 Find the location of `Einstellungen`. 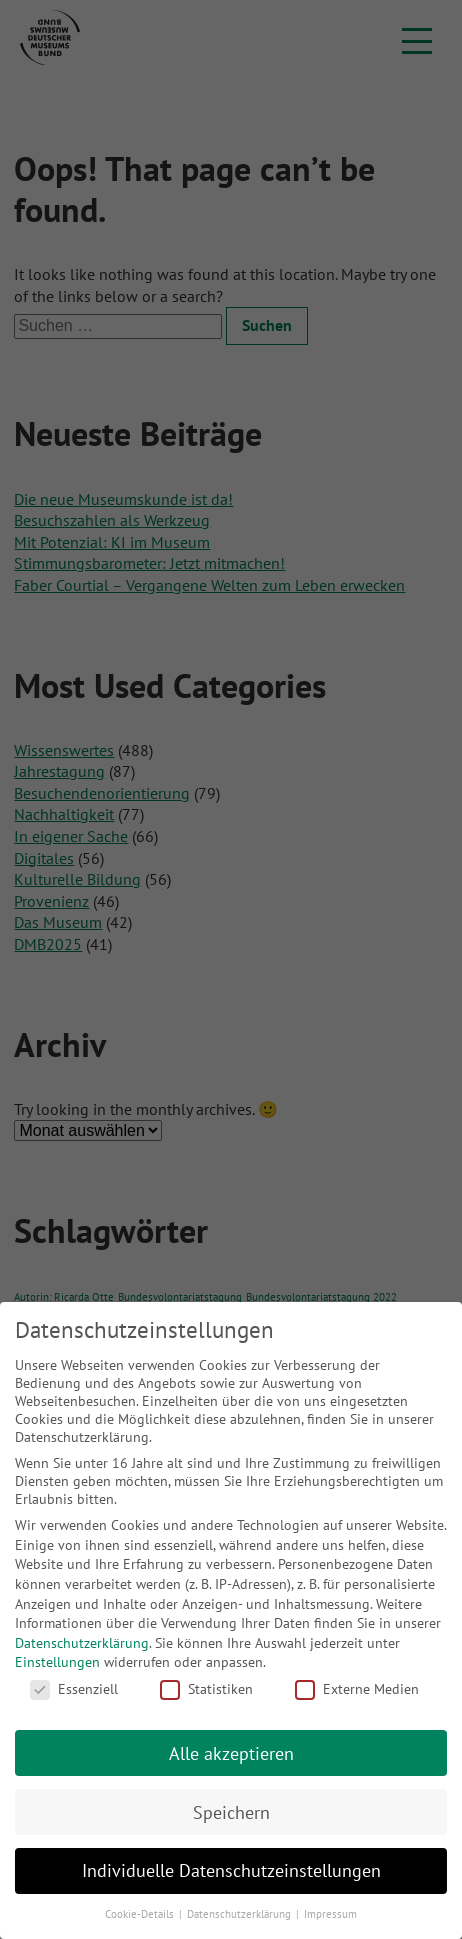

Einstellungen is located at coordinates (57, 1662).